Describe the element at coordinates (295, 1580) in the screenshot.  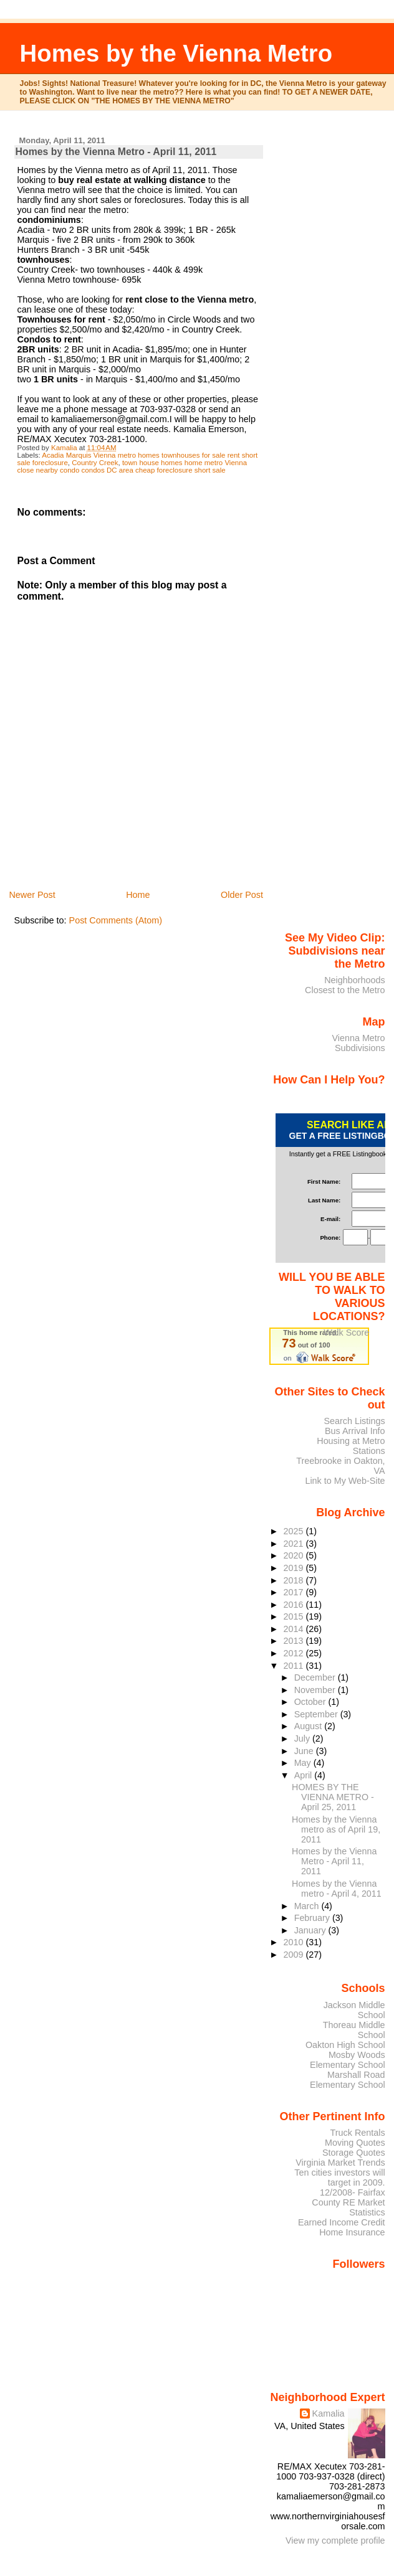
I see `2018` at that location.